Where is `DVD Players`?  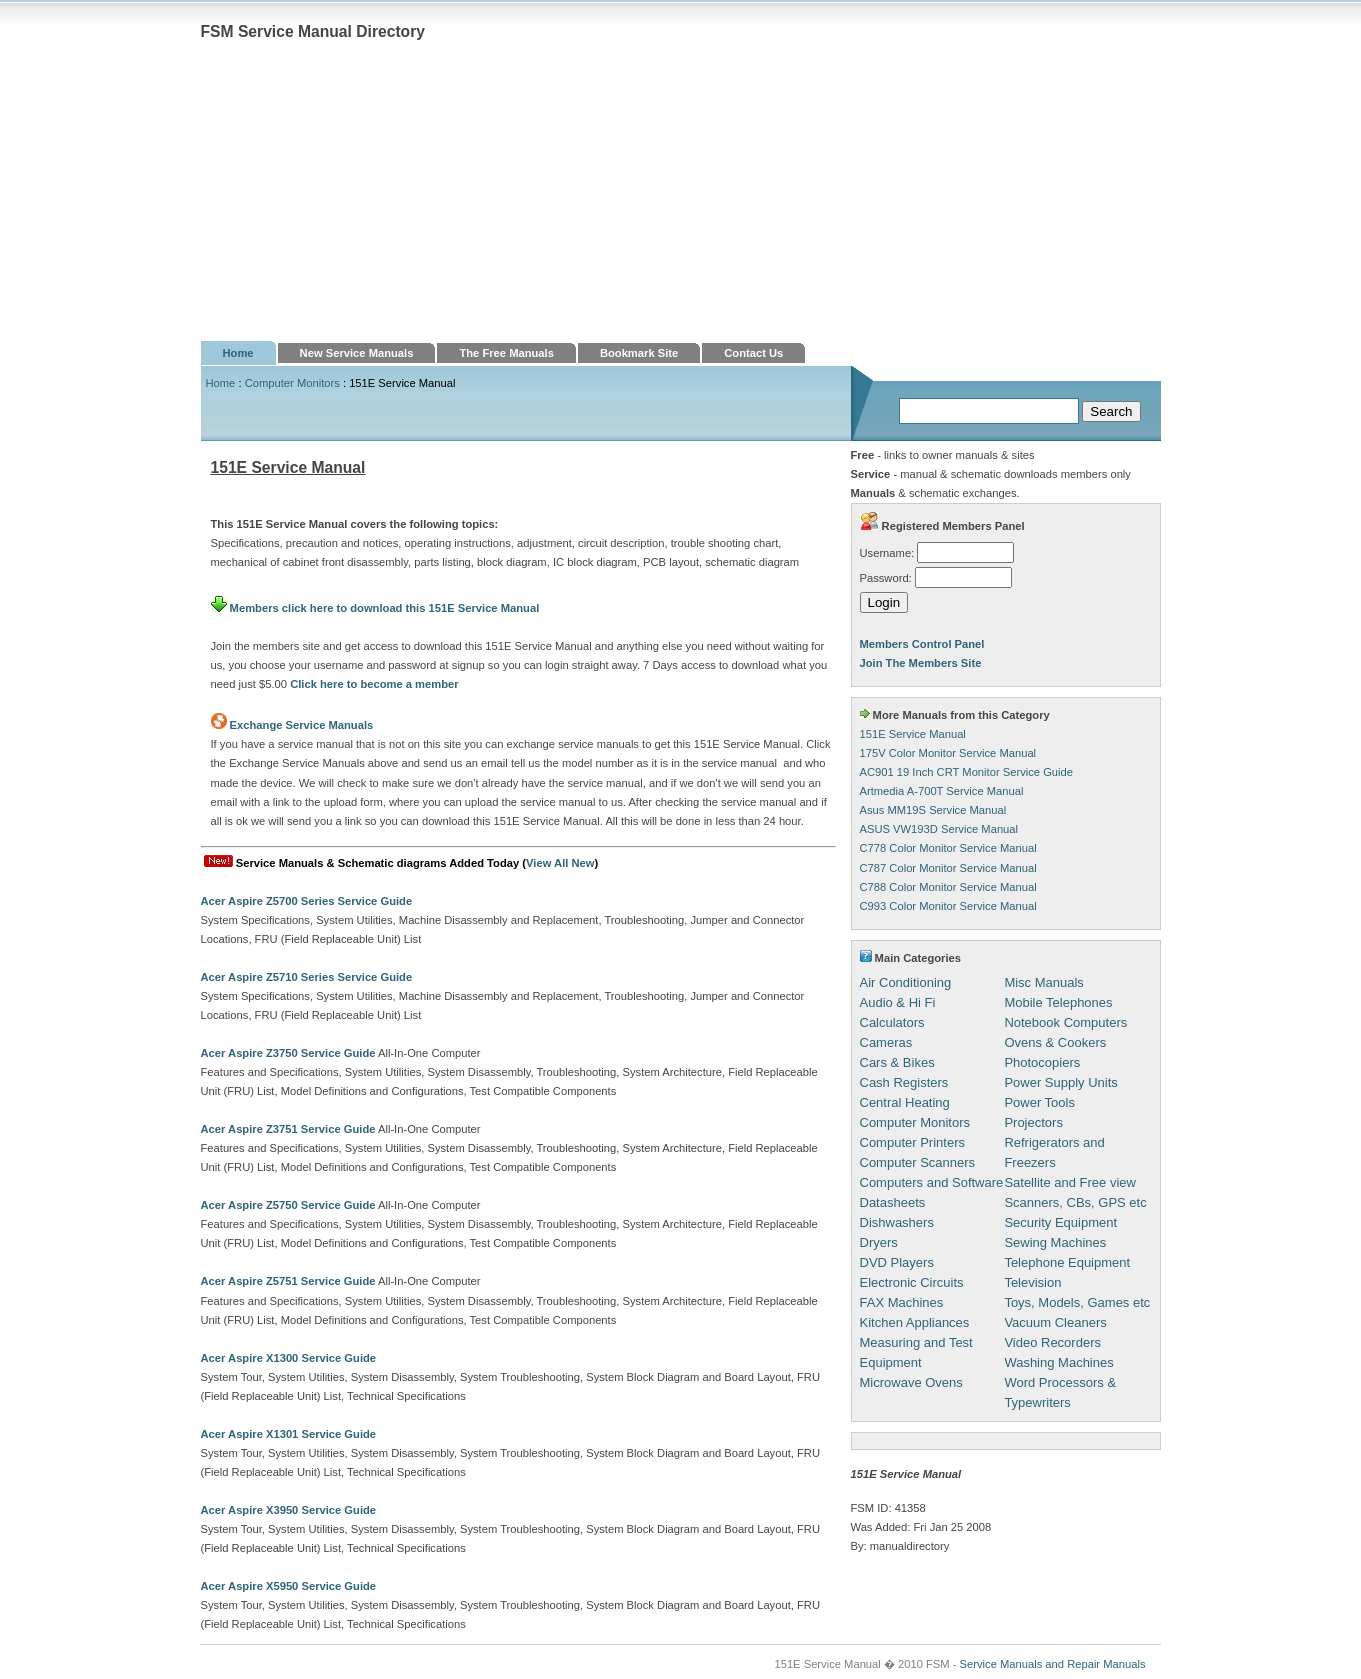
DVD Players is located at coordinates (897, 1262).